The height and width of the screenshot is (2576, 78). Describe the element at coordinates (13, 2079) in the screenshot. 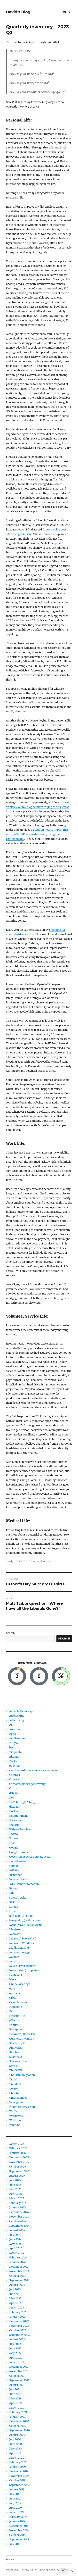

I see `Travel` at that location.